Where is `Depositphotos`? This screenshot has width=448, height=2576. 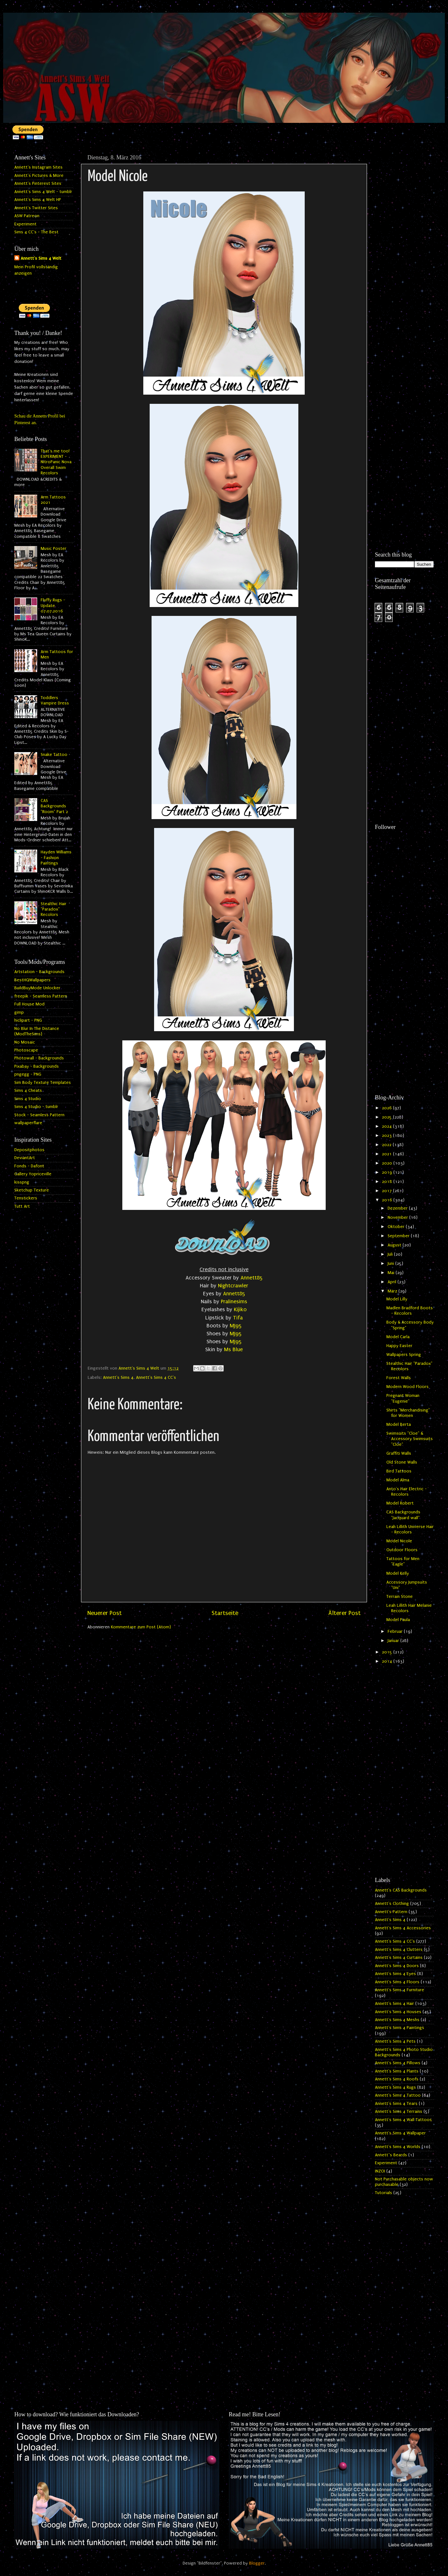
Depositphotos is located at coordinates (29, 1149).